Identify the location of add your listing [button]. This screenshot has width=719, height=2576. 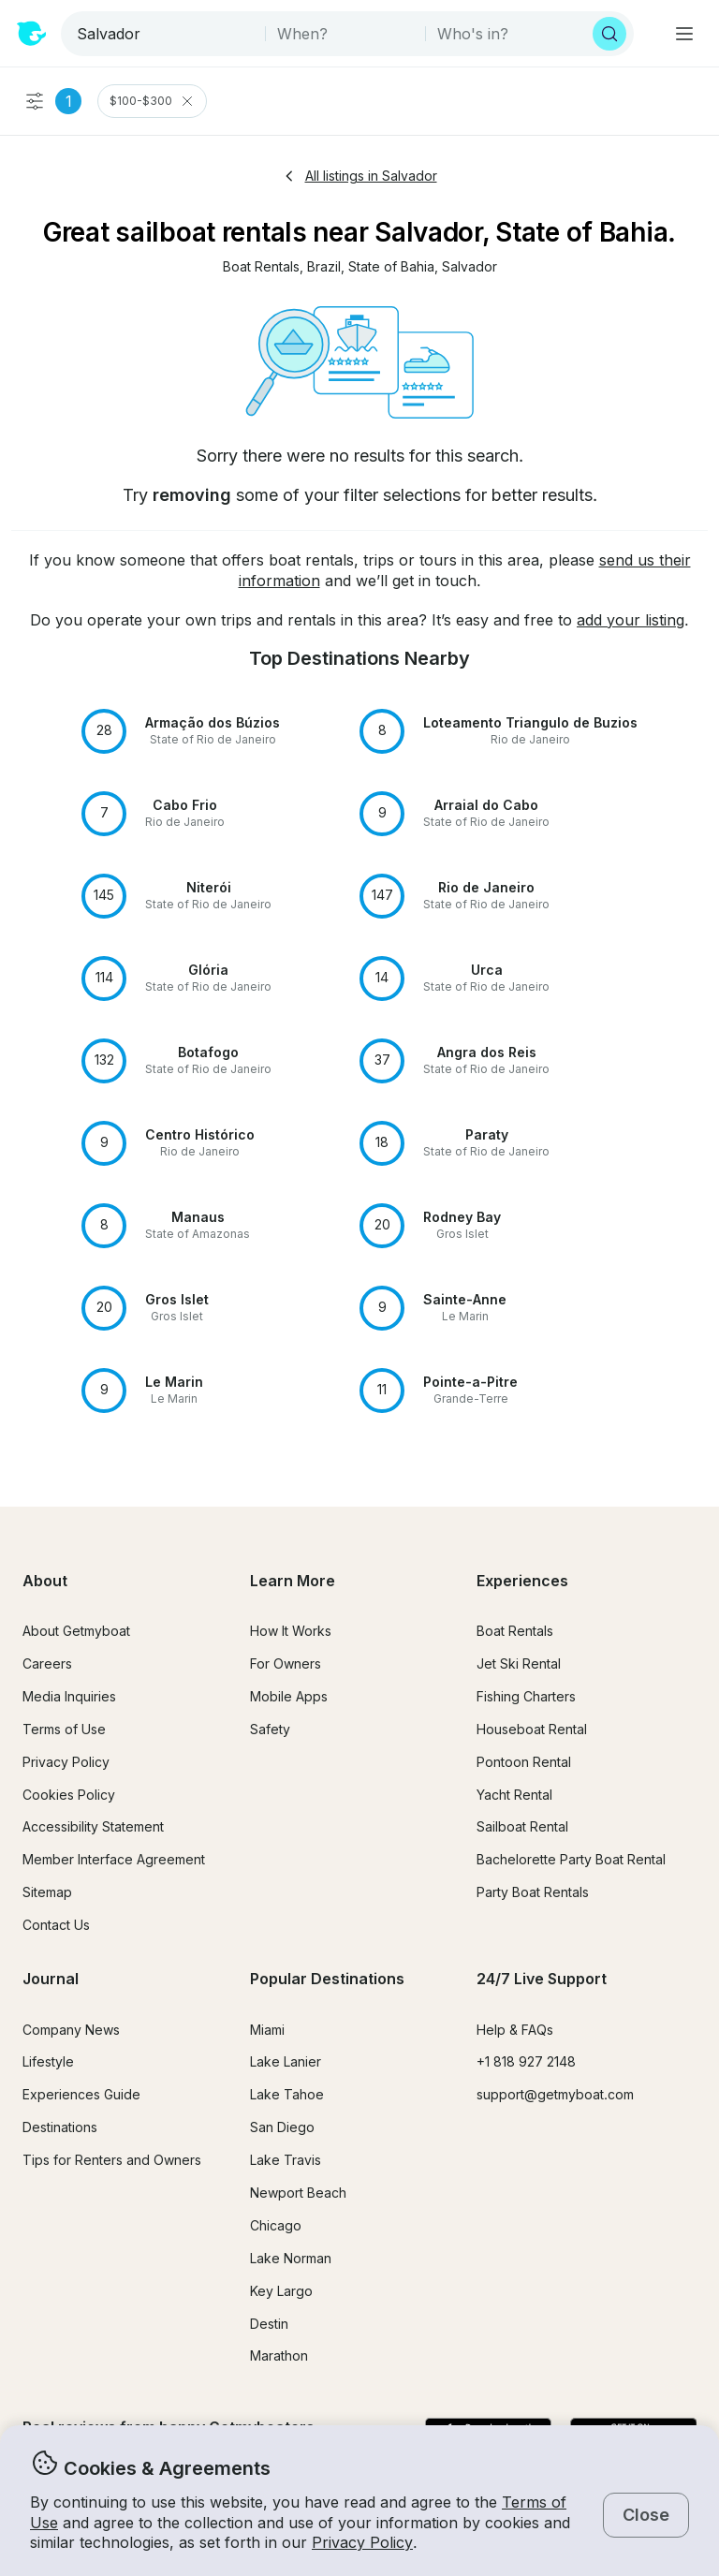
(630, 620).